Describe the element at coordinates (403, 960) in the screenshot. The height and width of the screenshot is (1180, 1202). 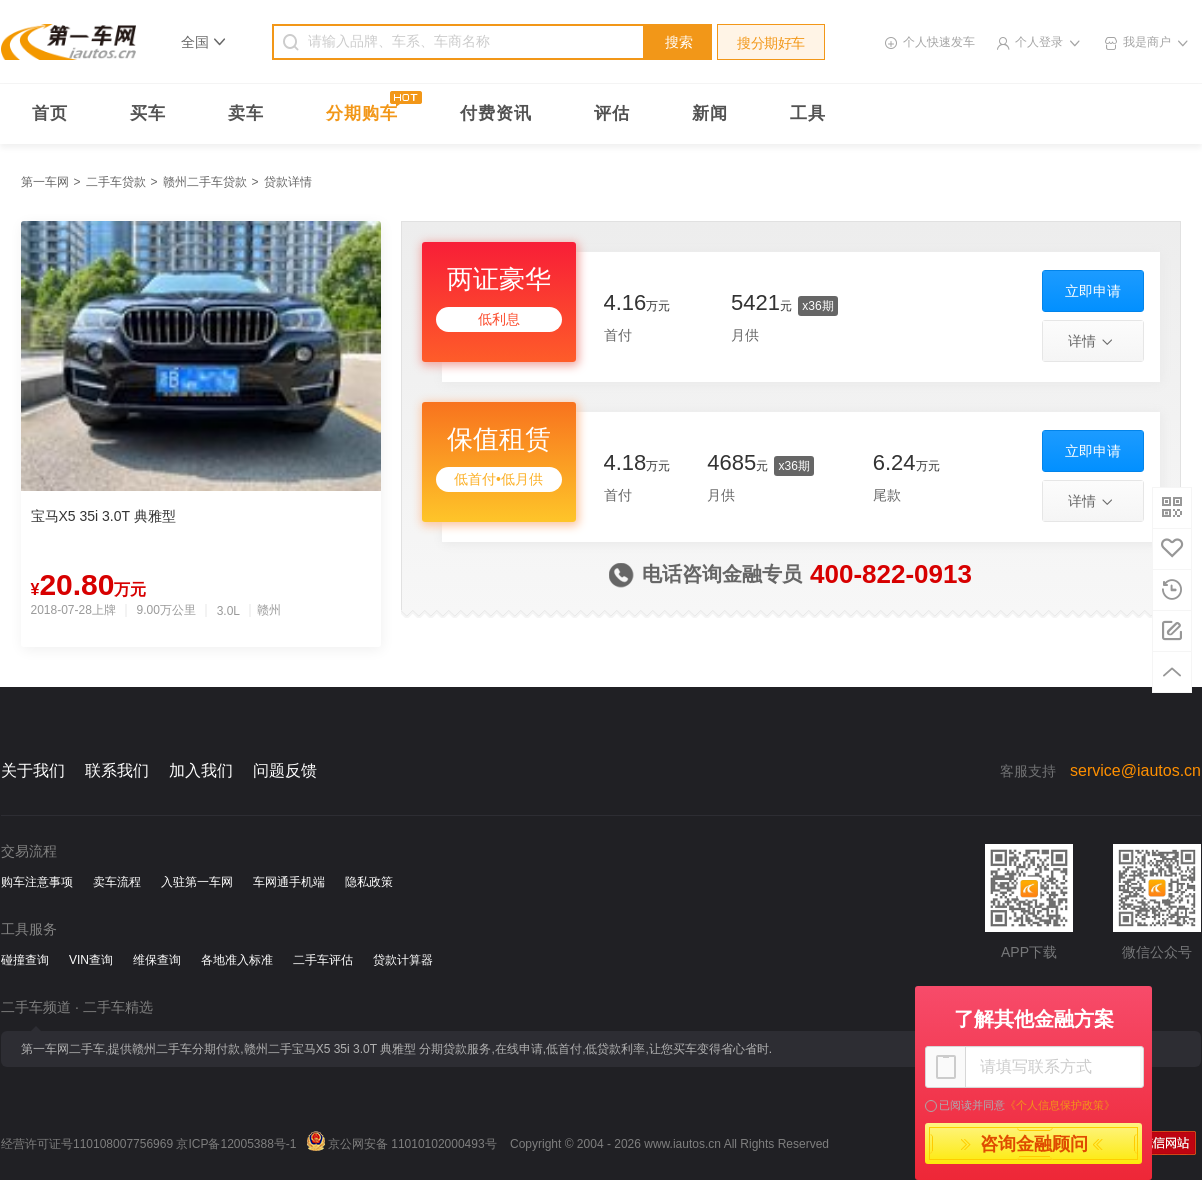
I see `贷款计算器` at that location.